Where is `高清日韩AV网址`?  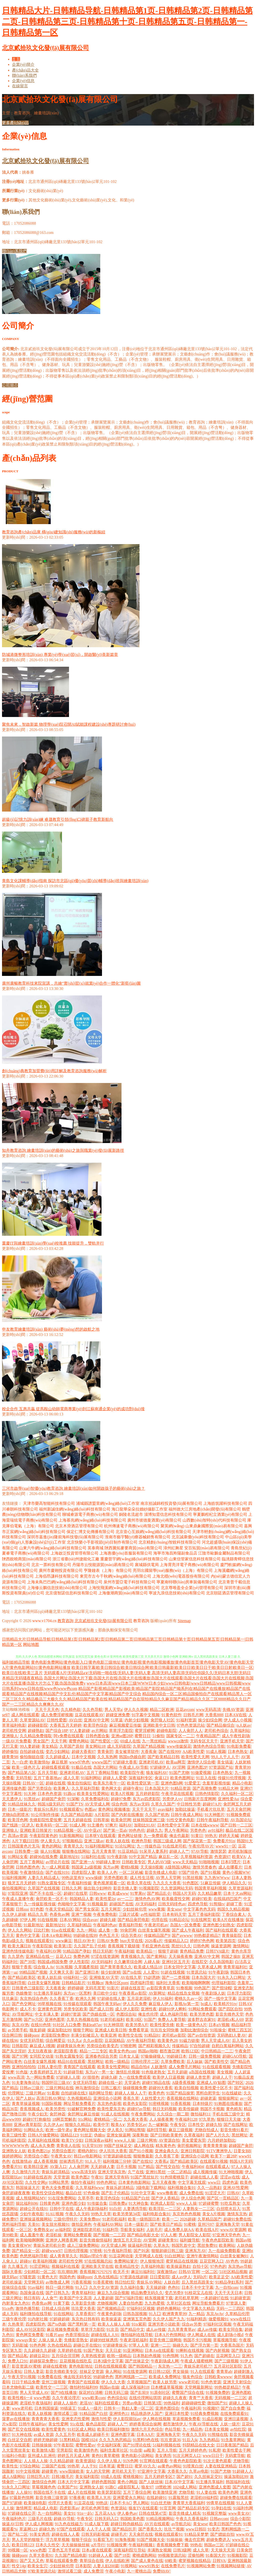
高清日韩AV网址 is located at coordinates (51, 2098).